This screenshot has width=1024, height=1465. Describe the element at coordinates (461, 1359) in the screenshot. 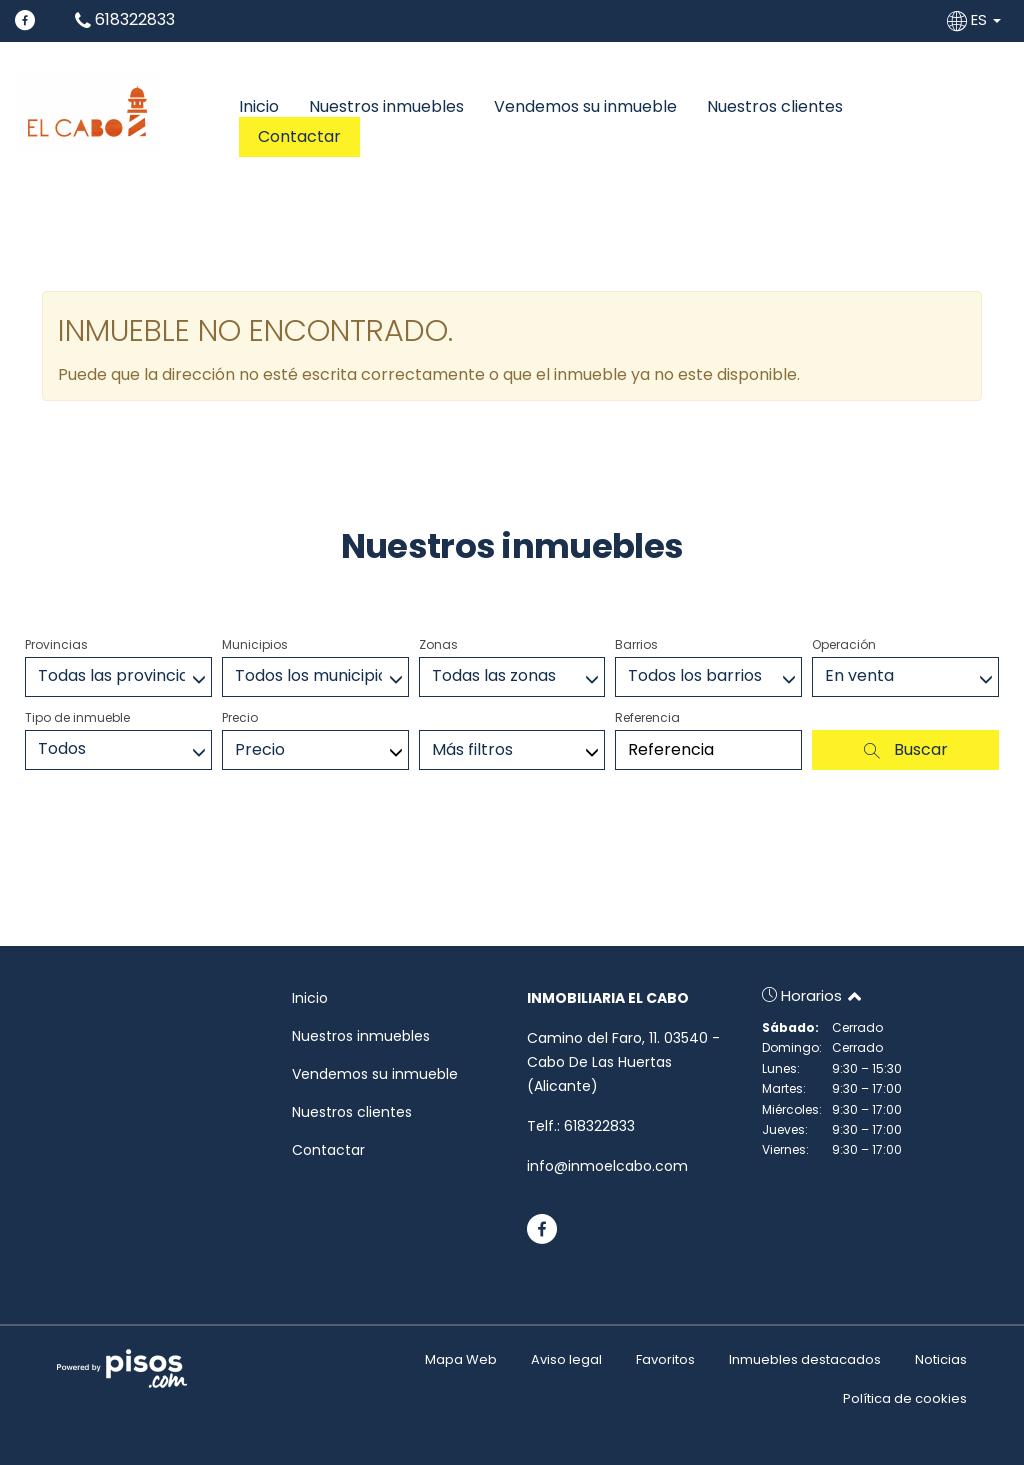

I see `Mapa Web` at that location.